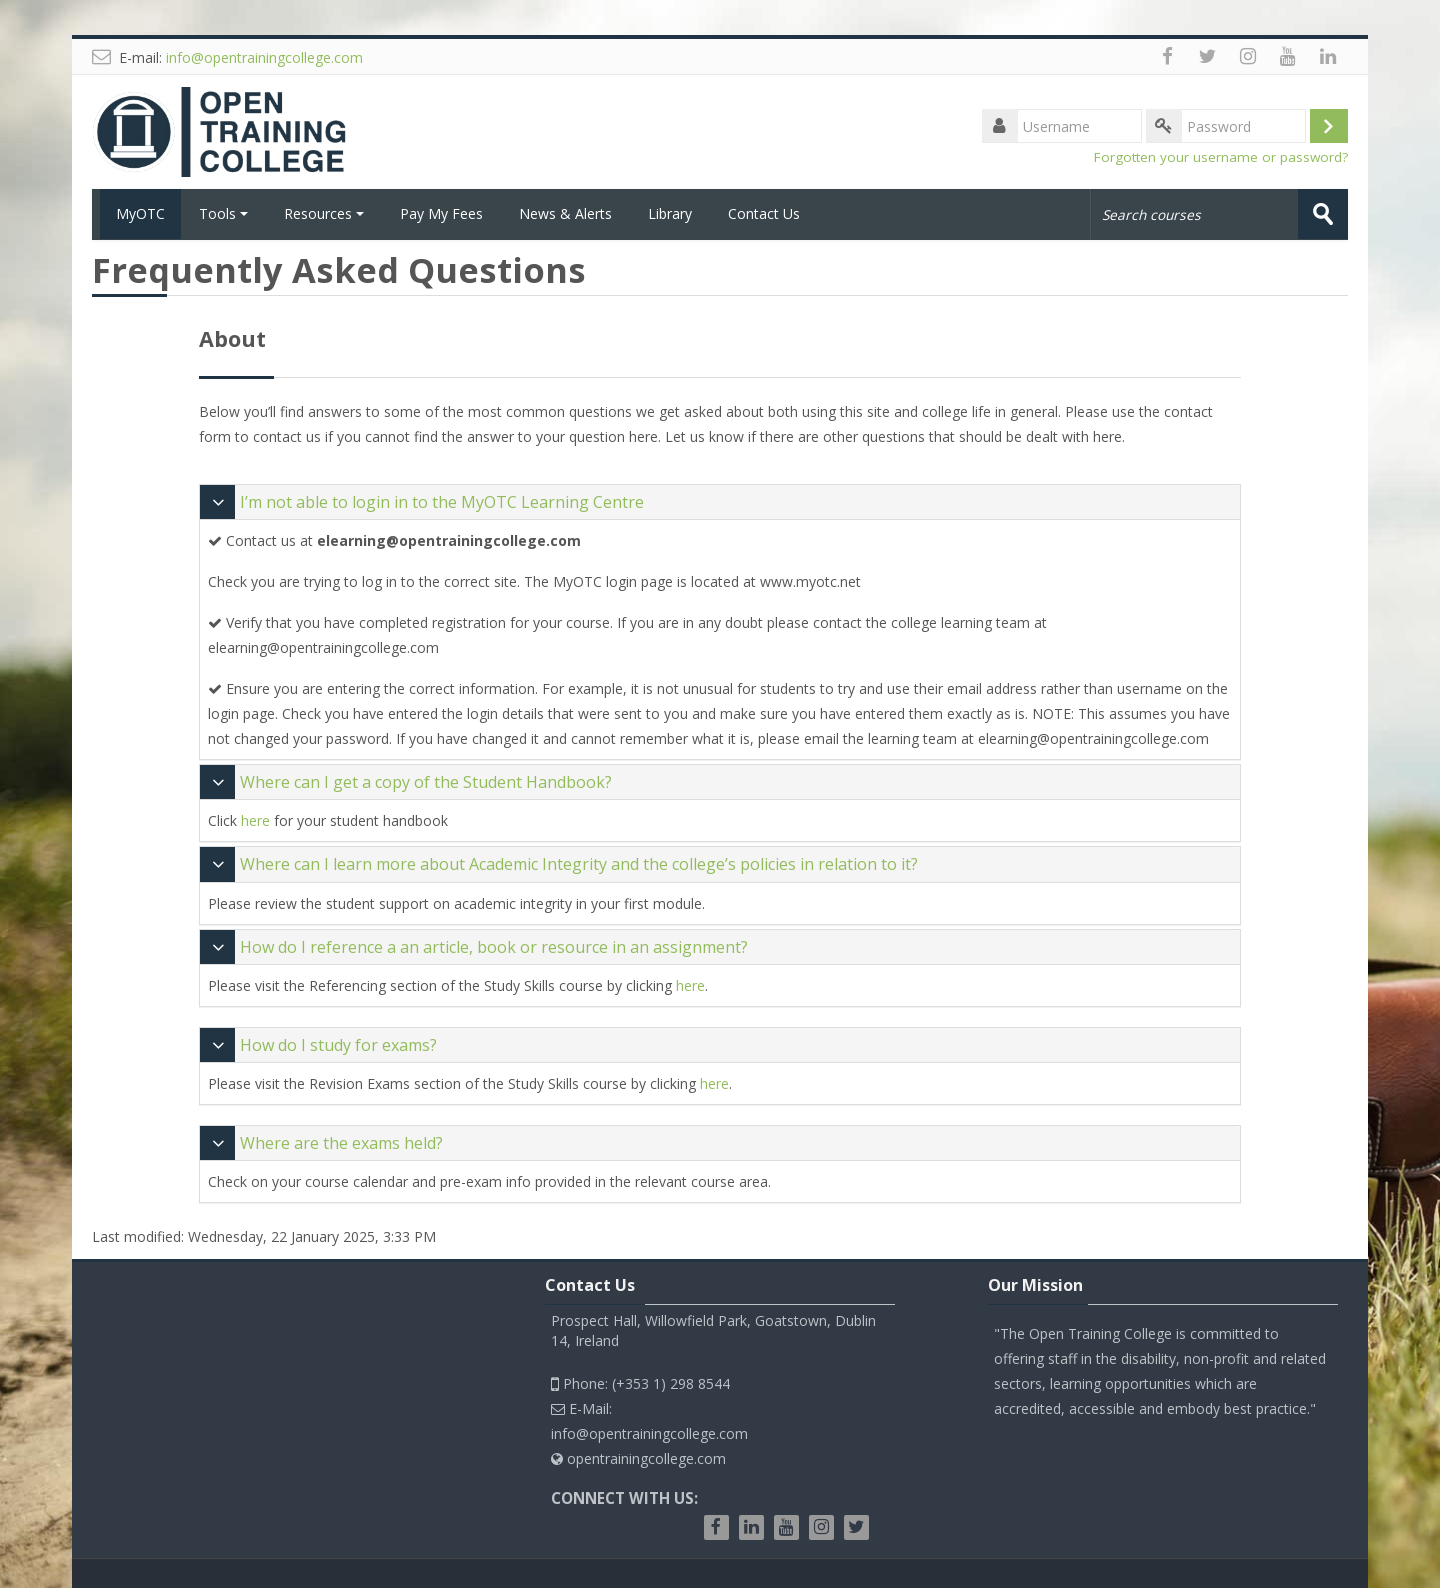  What do you see at coordinates (442, 501) in the screenshot?
I see `I’m not able to login in to the MyOTC Learning Centre` at bounding box center [442, 501].